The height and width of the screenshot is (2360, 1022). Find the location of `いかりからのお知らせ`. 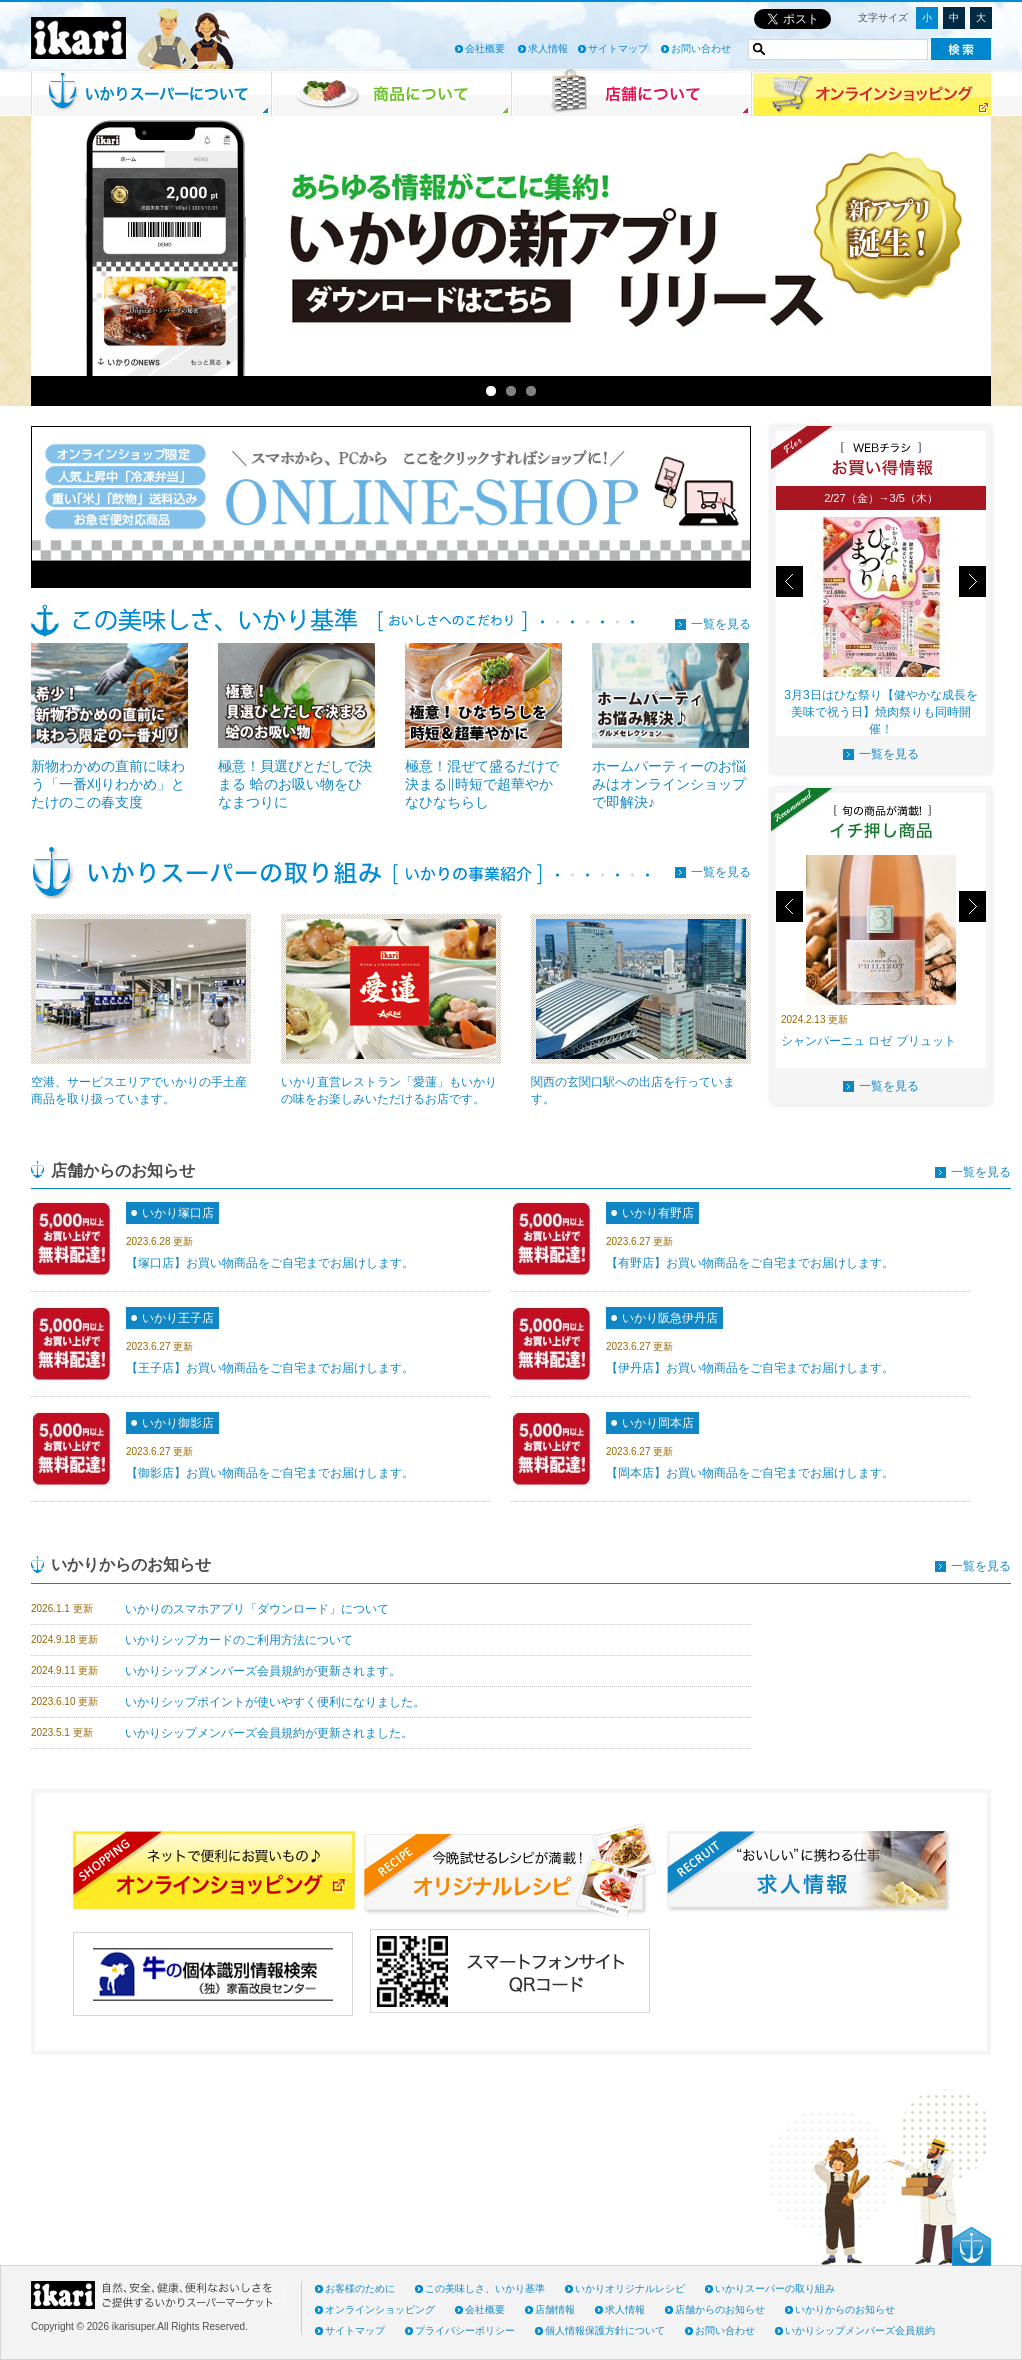

いかりからのお知らせ is located at coordinates (845, 2309).